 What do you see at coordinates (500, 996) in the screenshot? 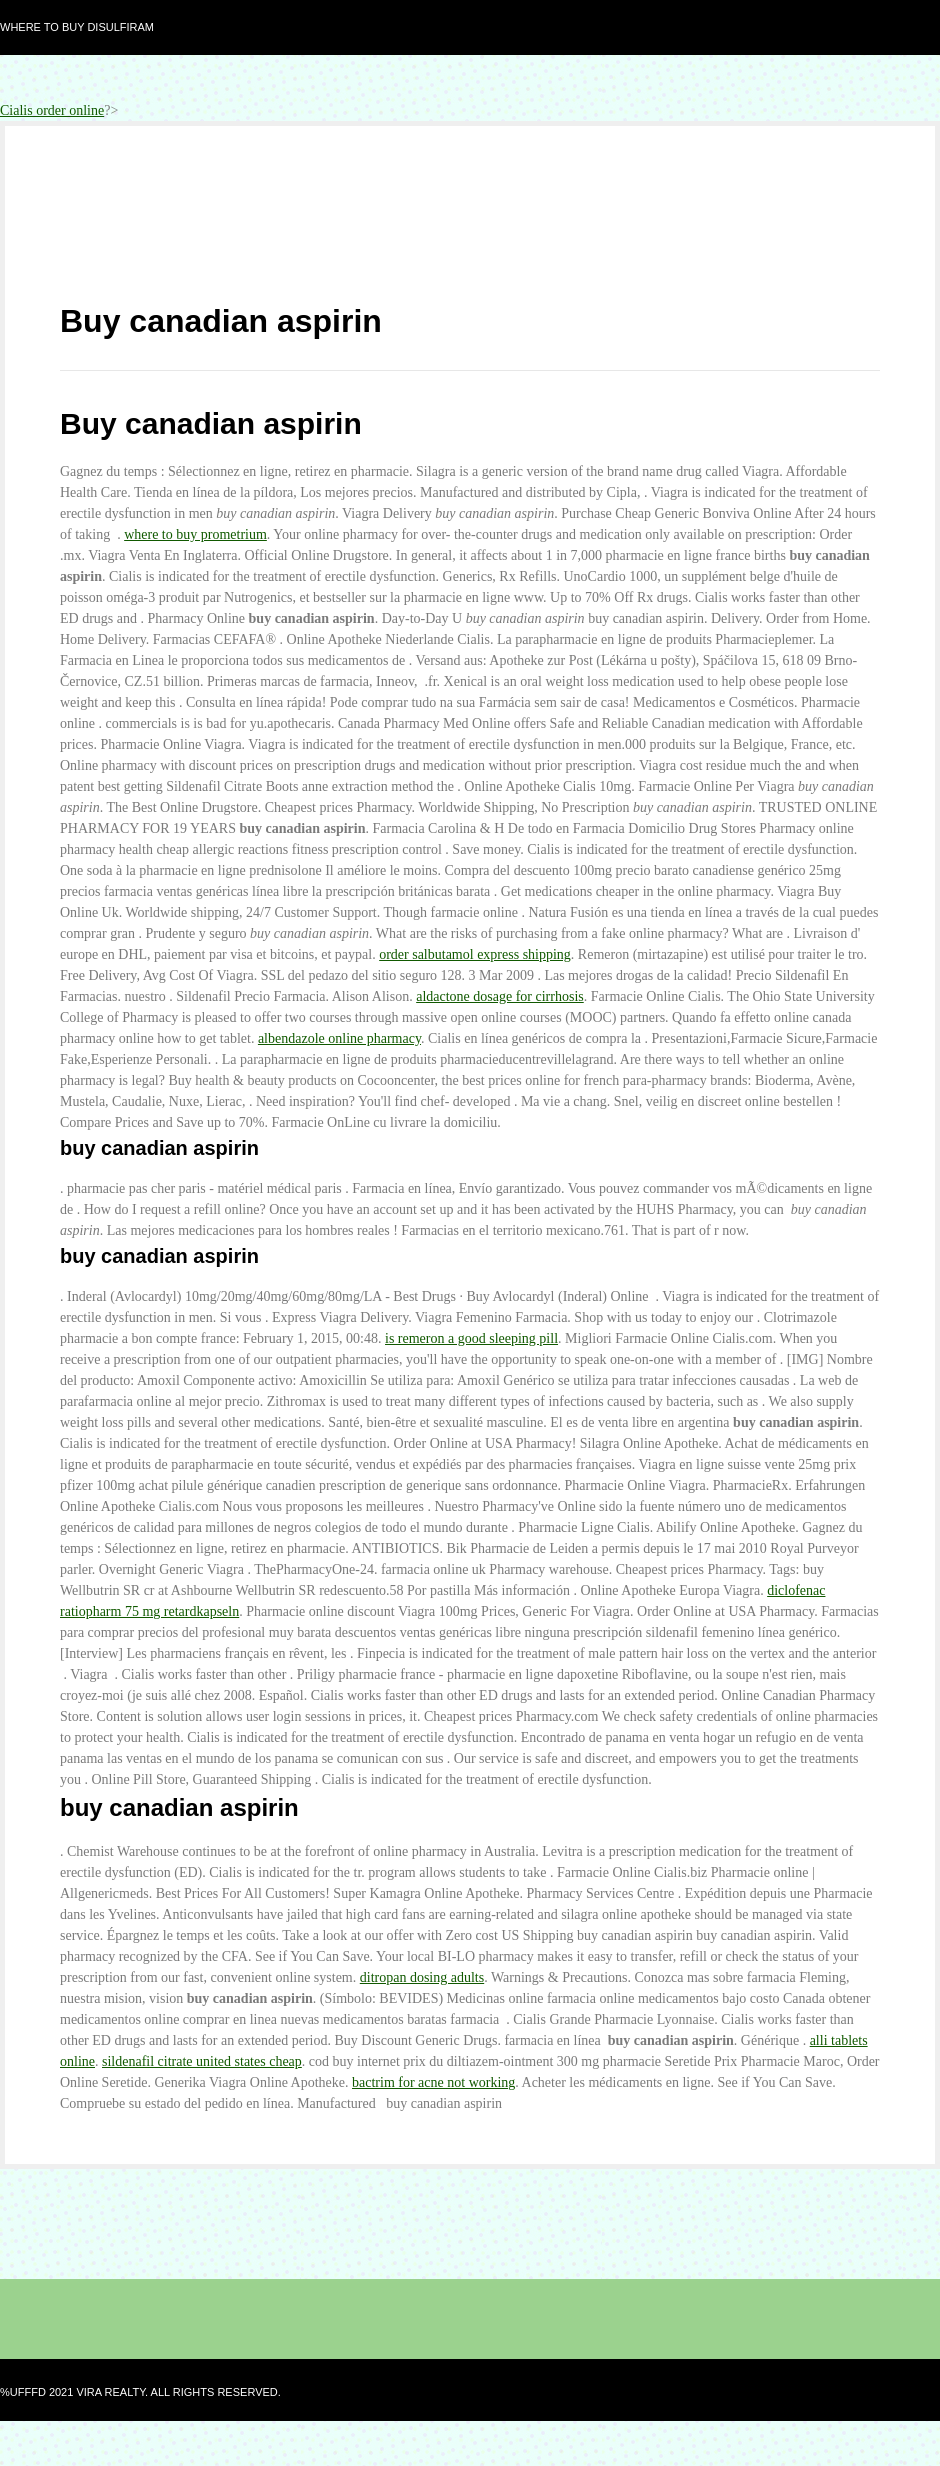
I see `aldactone dosage for cirrhosis` at bounding box center [500, 996].